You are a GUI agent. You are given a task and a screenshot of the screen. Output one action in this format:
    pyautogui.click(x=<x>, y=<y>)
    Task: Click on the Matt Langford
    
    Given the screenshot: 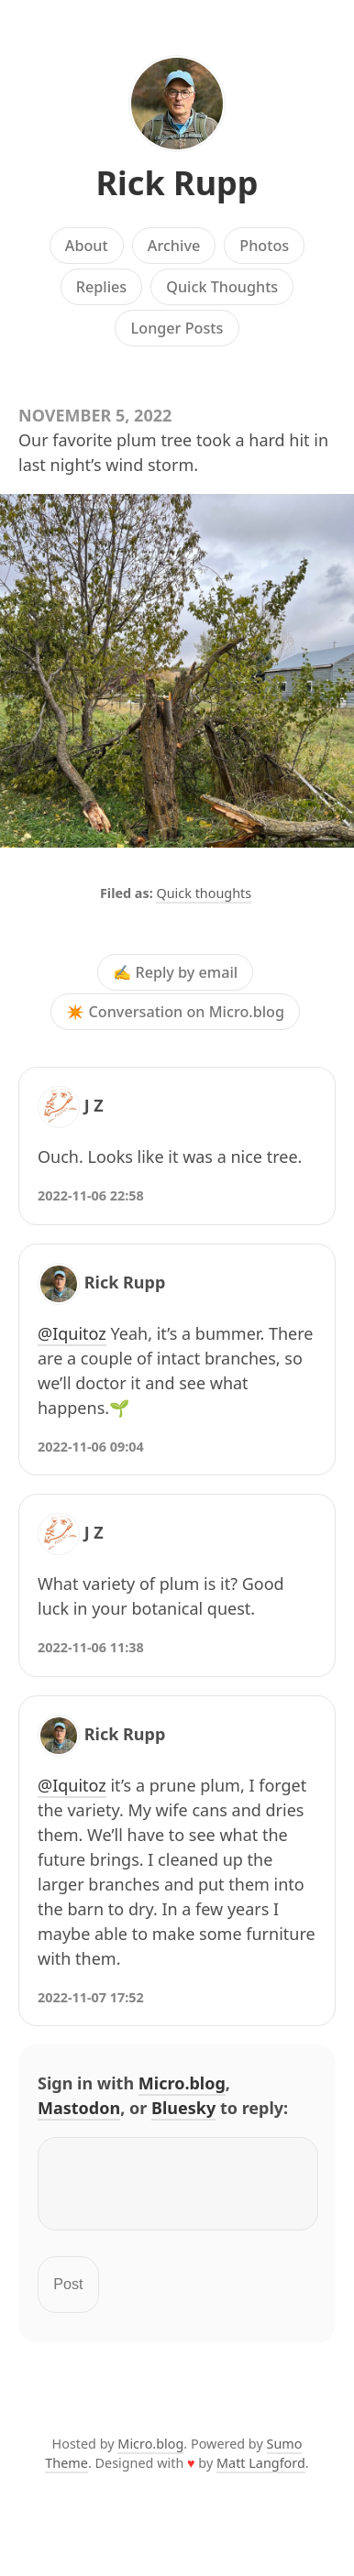 What is the action you would take?
    pyautogui.click(x=260, y=2474)
    